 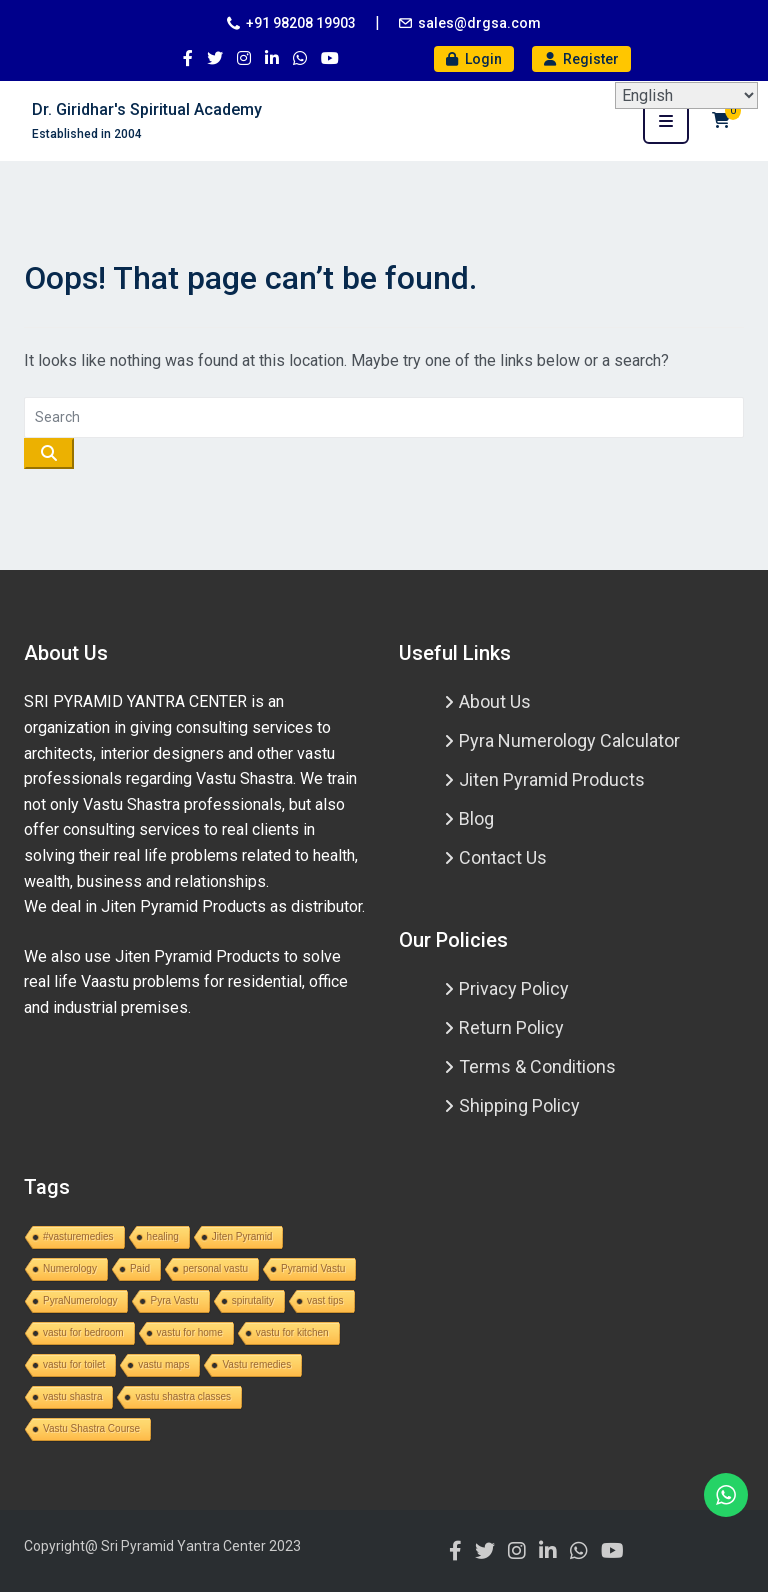 I want to click on Return Policy, so click(x=511, y=1027).